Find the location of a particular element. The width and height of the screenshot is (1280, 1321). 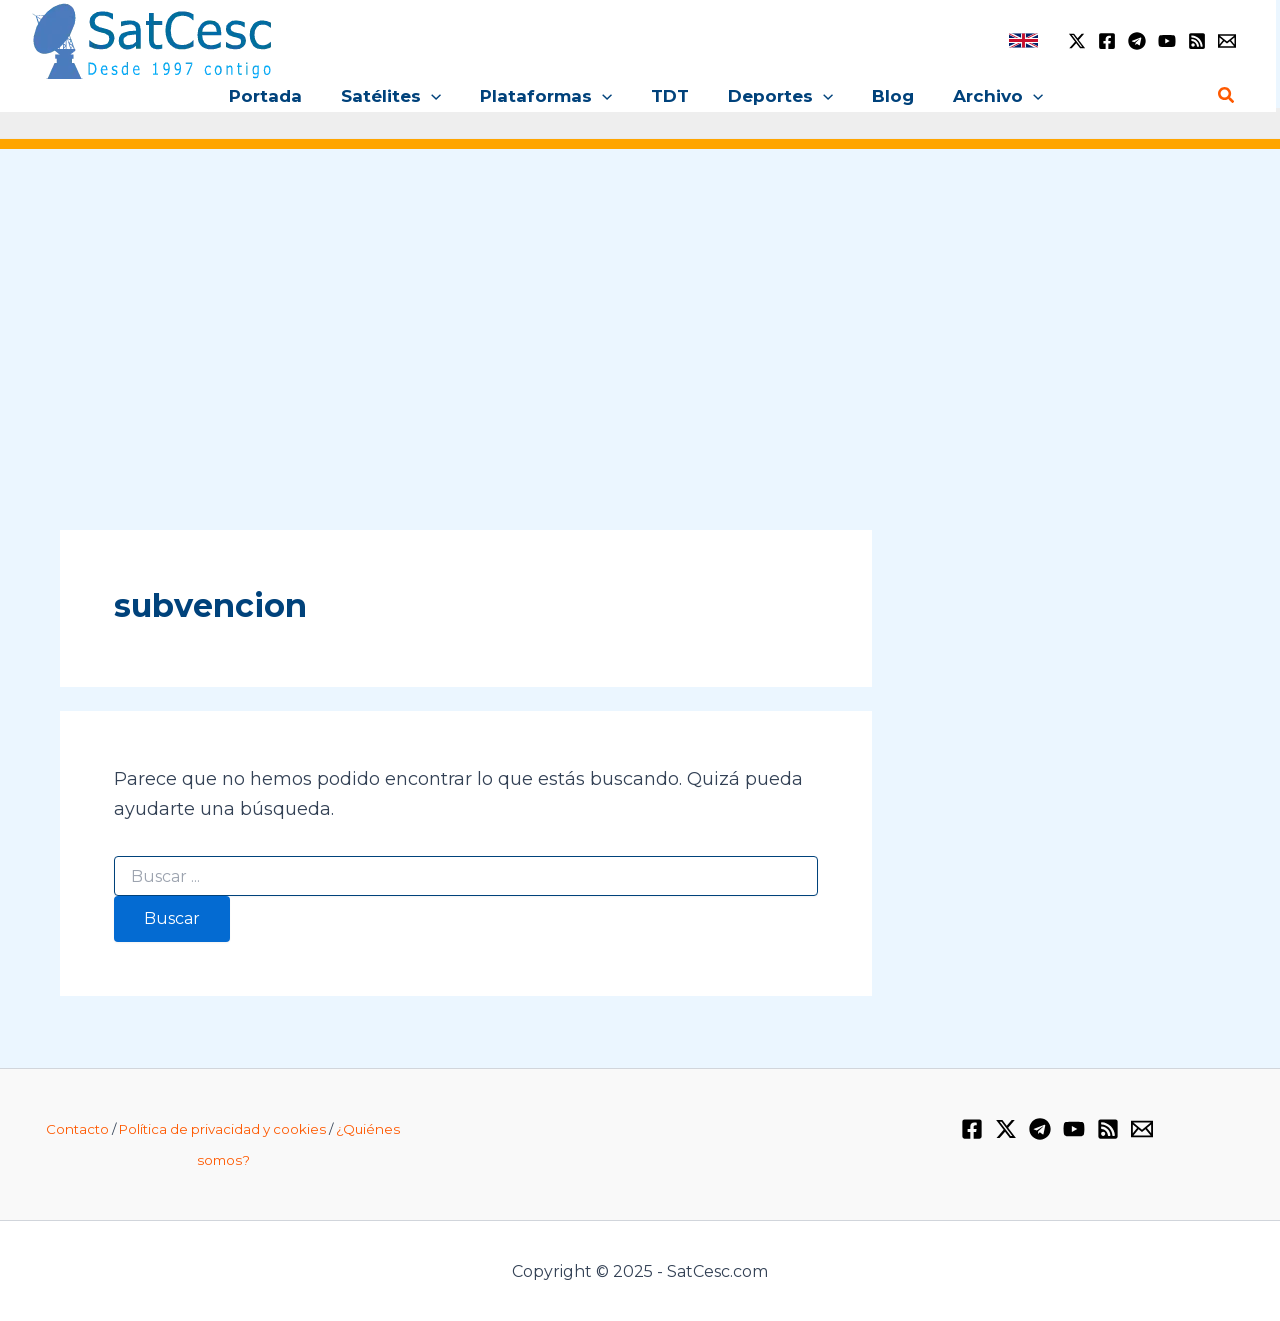

[YouTube] is located at coordinates (1167, 41).